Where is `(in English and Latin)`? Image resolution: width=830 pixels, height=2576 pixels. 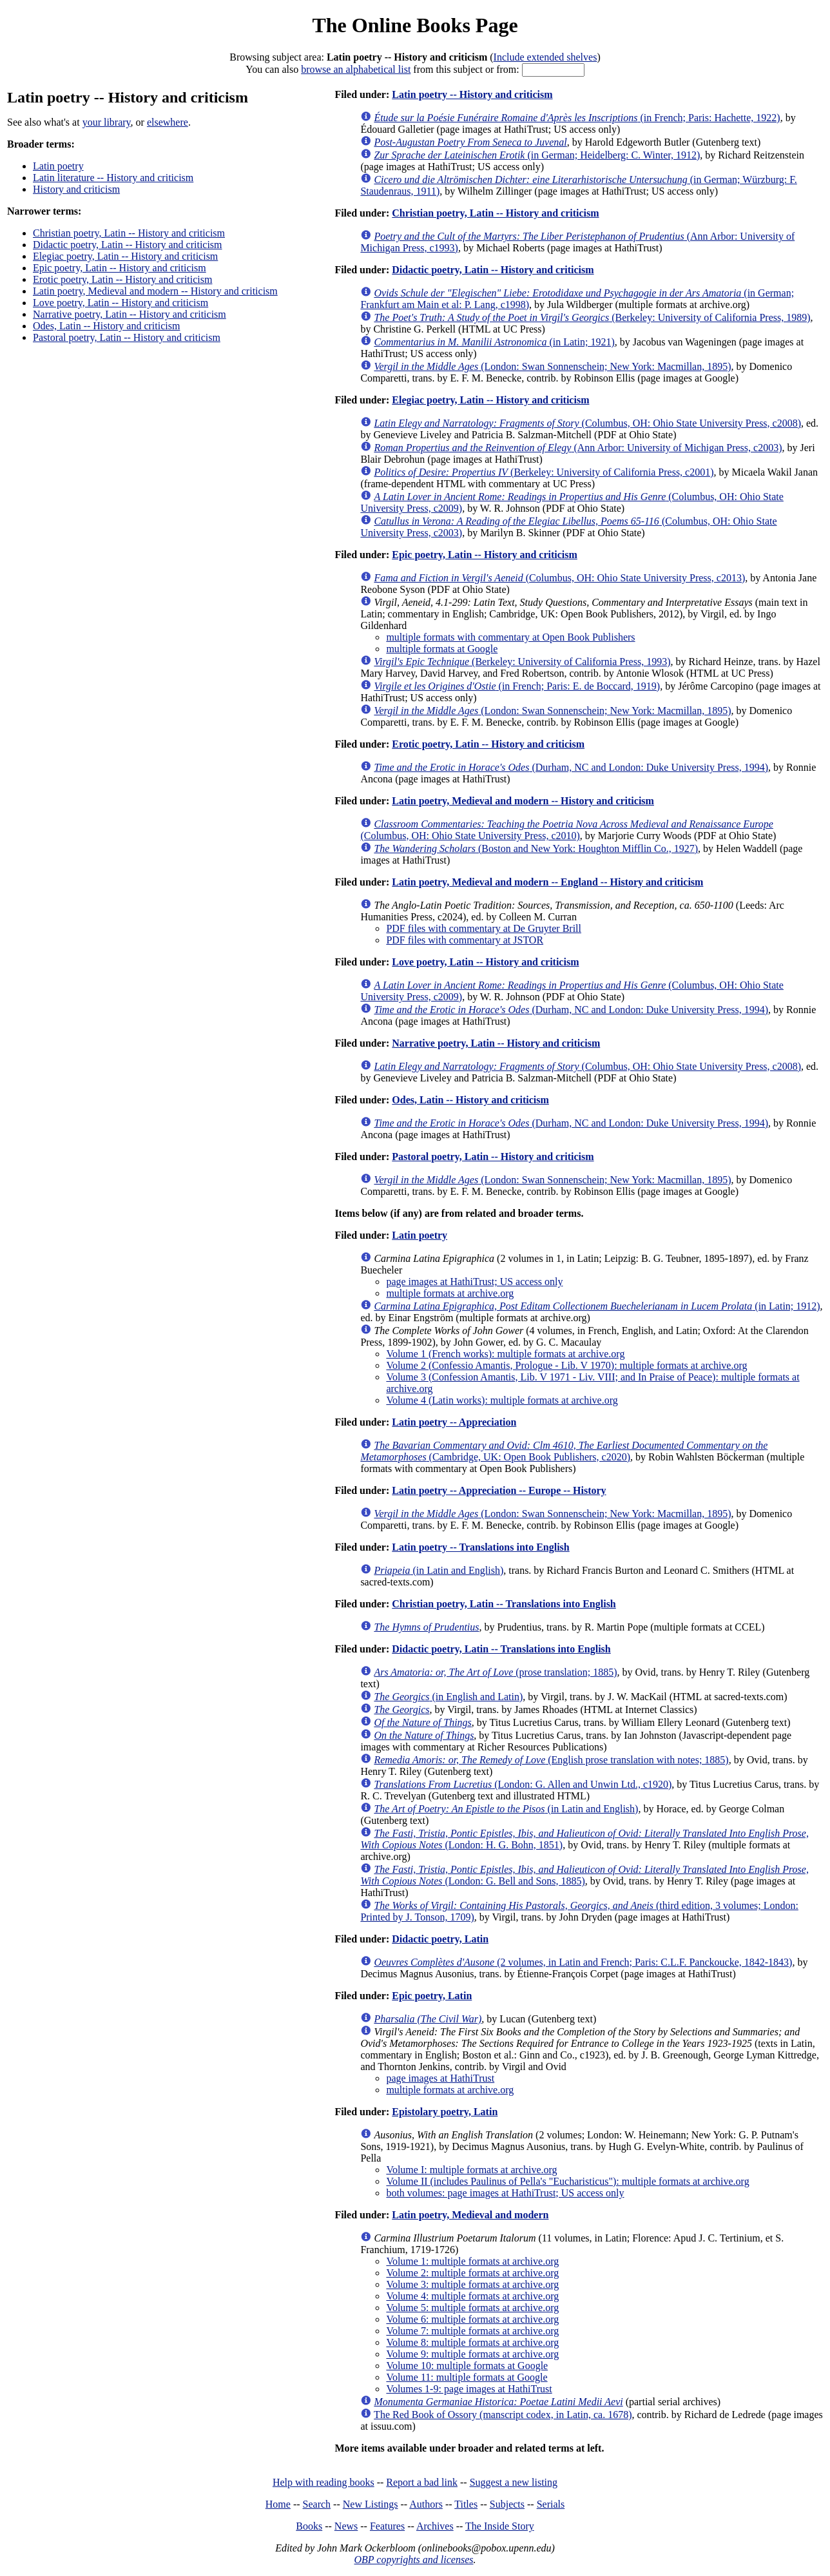 (in English and Latin) is located at coordinates (448, 1696).